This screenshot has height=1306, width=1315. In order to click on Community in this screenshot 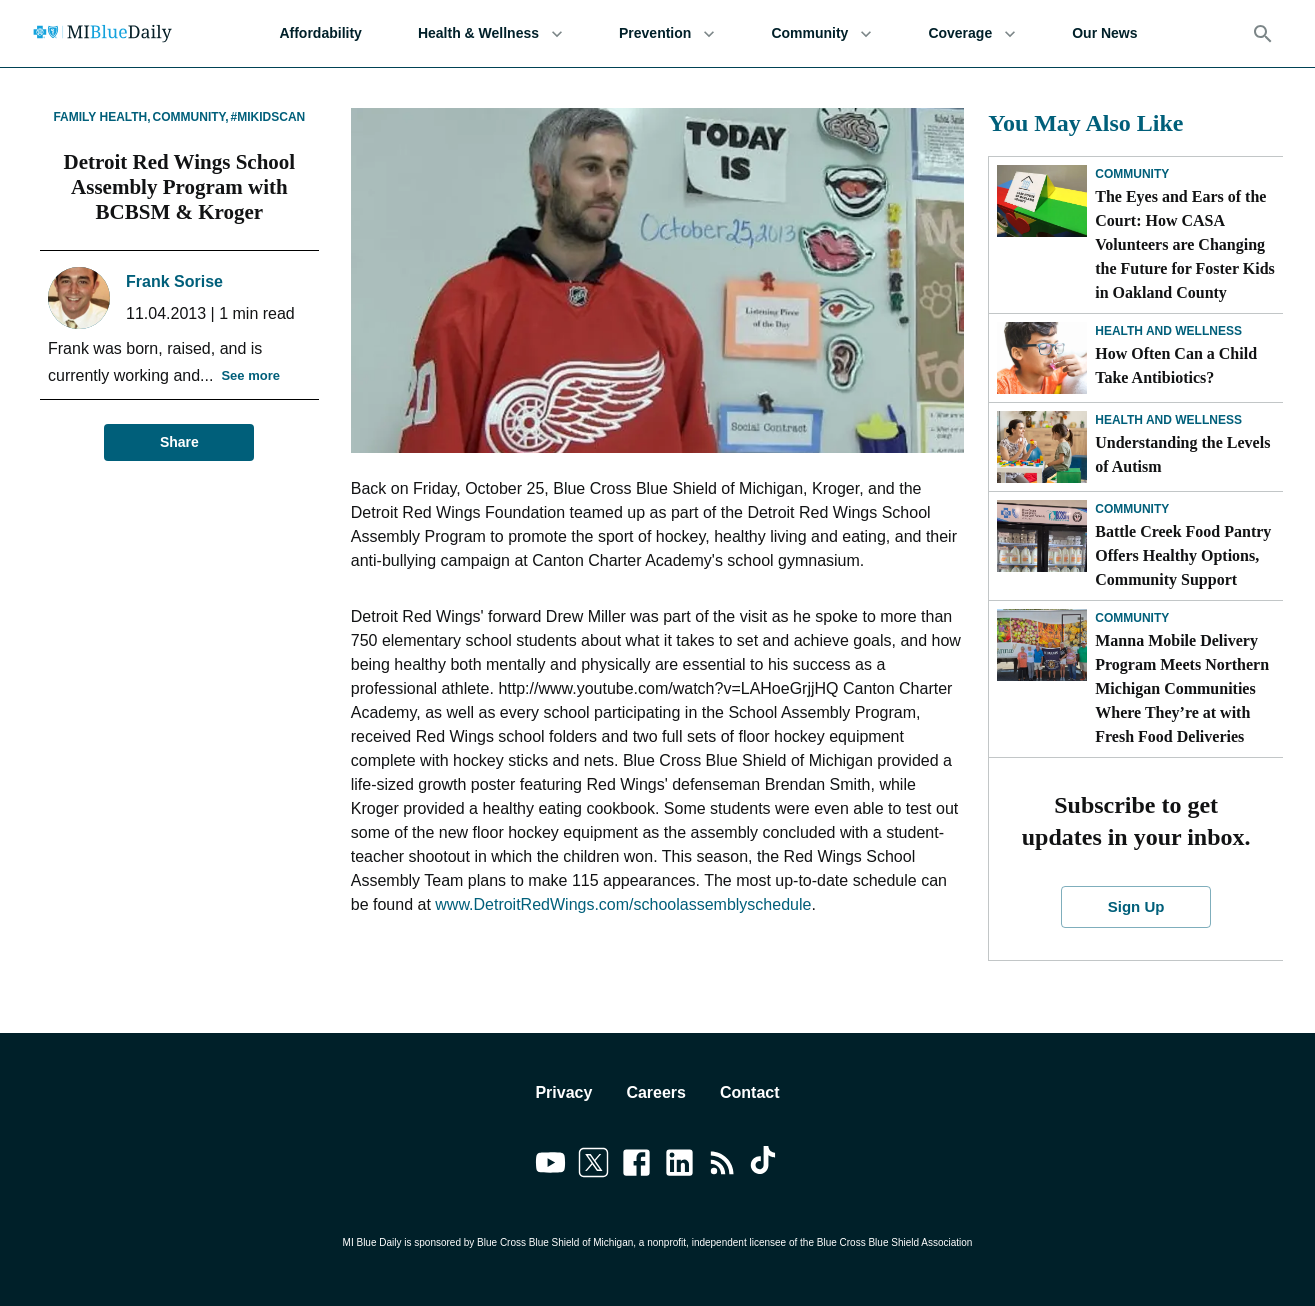, I will do `click(821, 33)`.